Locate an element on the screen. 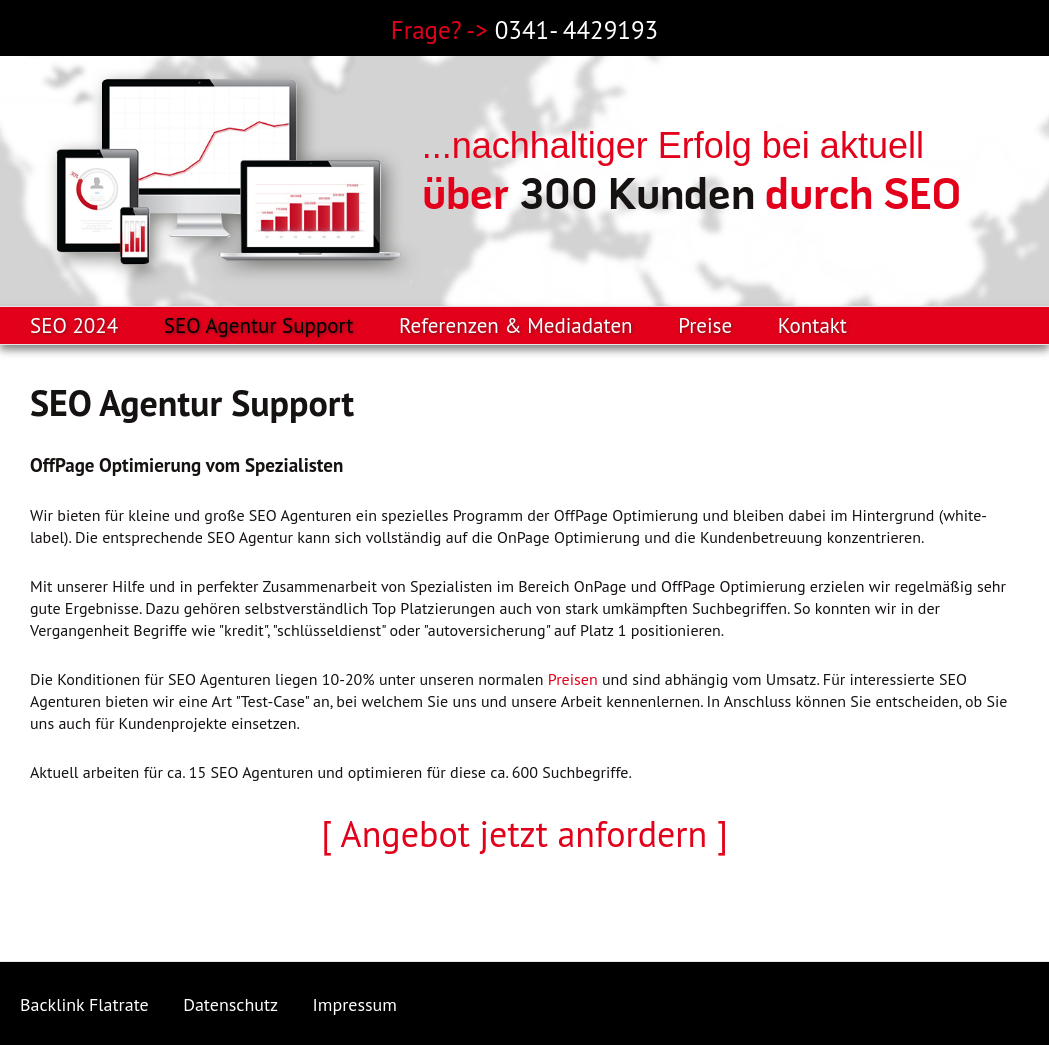  Referenzen & Mediadaten is located at coordinates (515, 325).